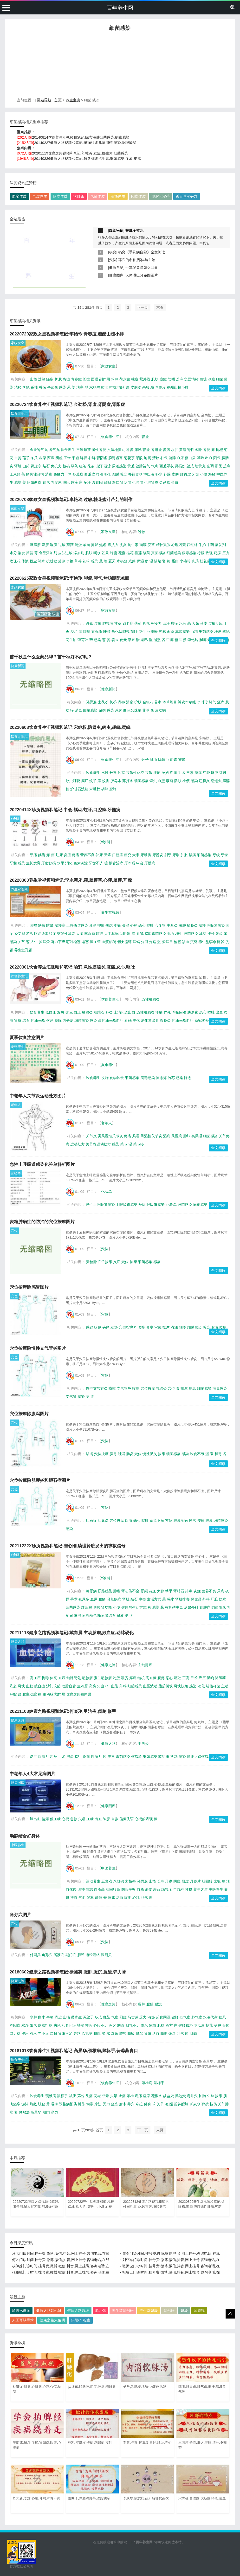 The width and height of the screenshot is (240, 2576). I want to click on 外科, so click(206, 1599).